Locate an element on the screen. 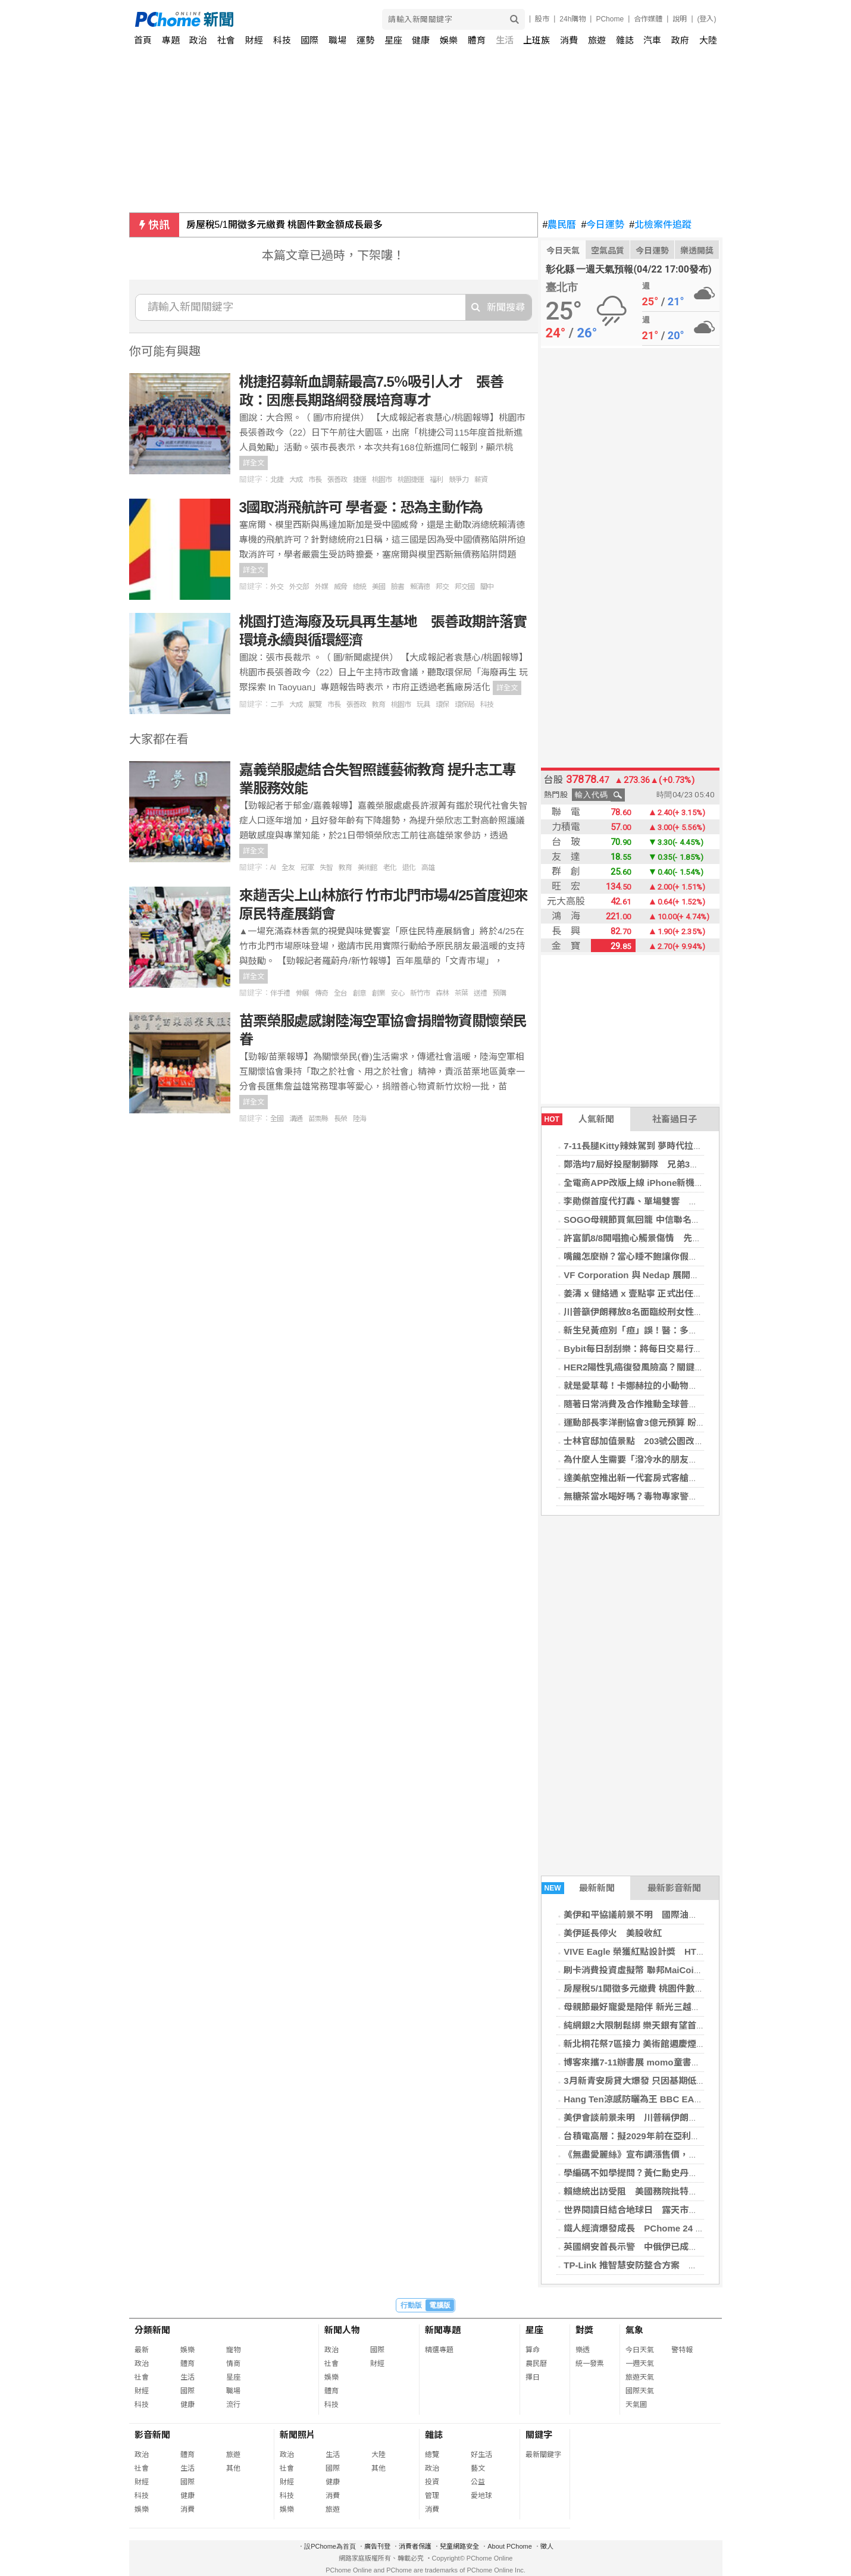 Image resolution: width=851 pixels, height=2576 pixels. 汽車 is located at coordinates (652, 40).